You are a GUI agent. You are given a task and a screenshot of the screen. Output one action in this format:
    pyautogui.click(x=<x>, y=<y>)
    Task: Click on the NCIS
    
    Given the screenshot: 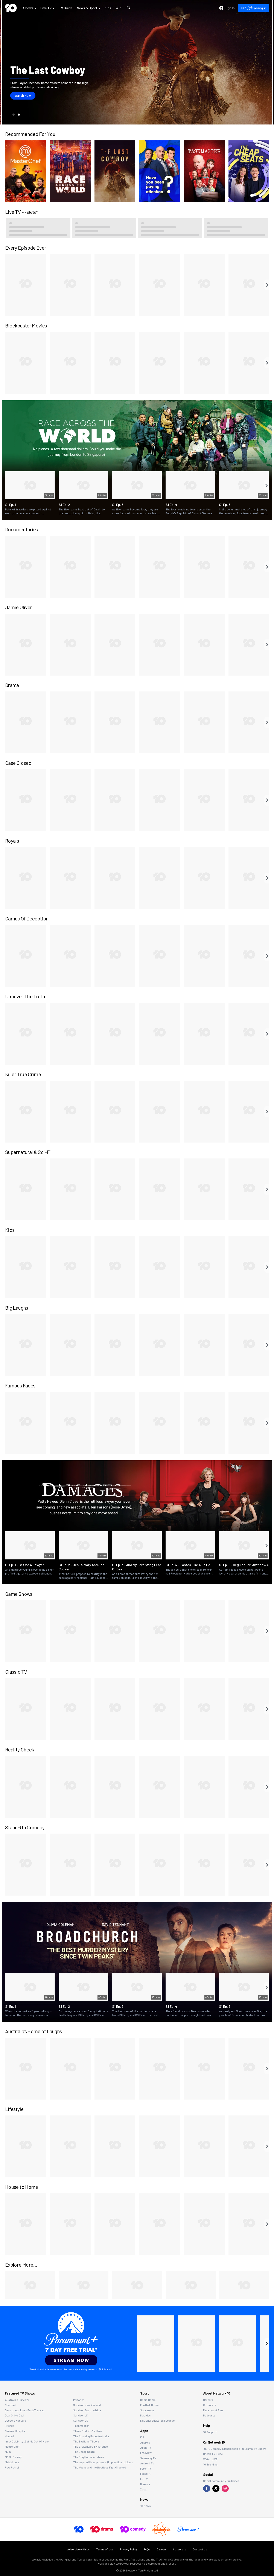 What is the action you would take?
    pyautogui.click(x=8, y=2451)
    